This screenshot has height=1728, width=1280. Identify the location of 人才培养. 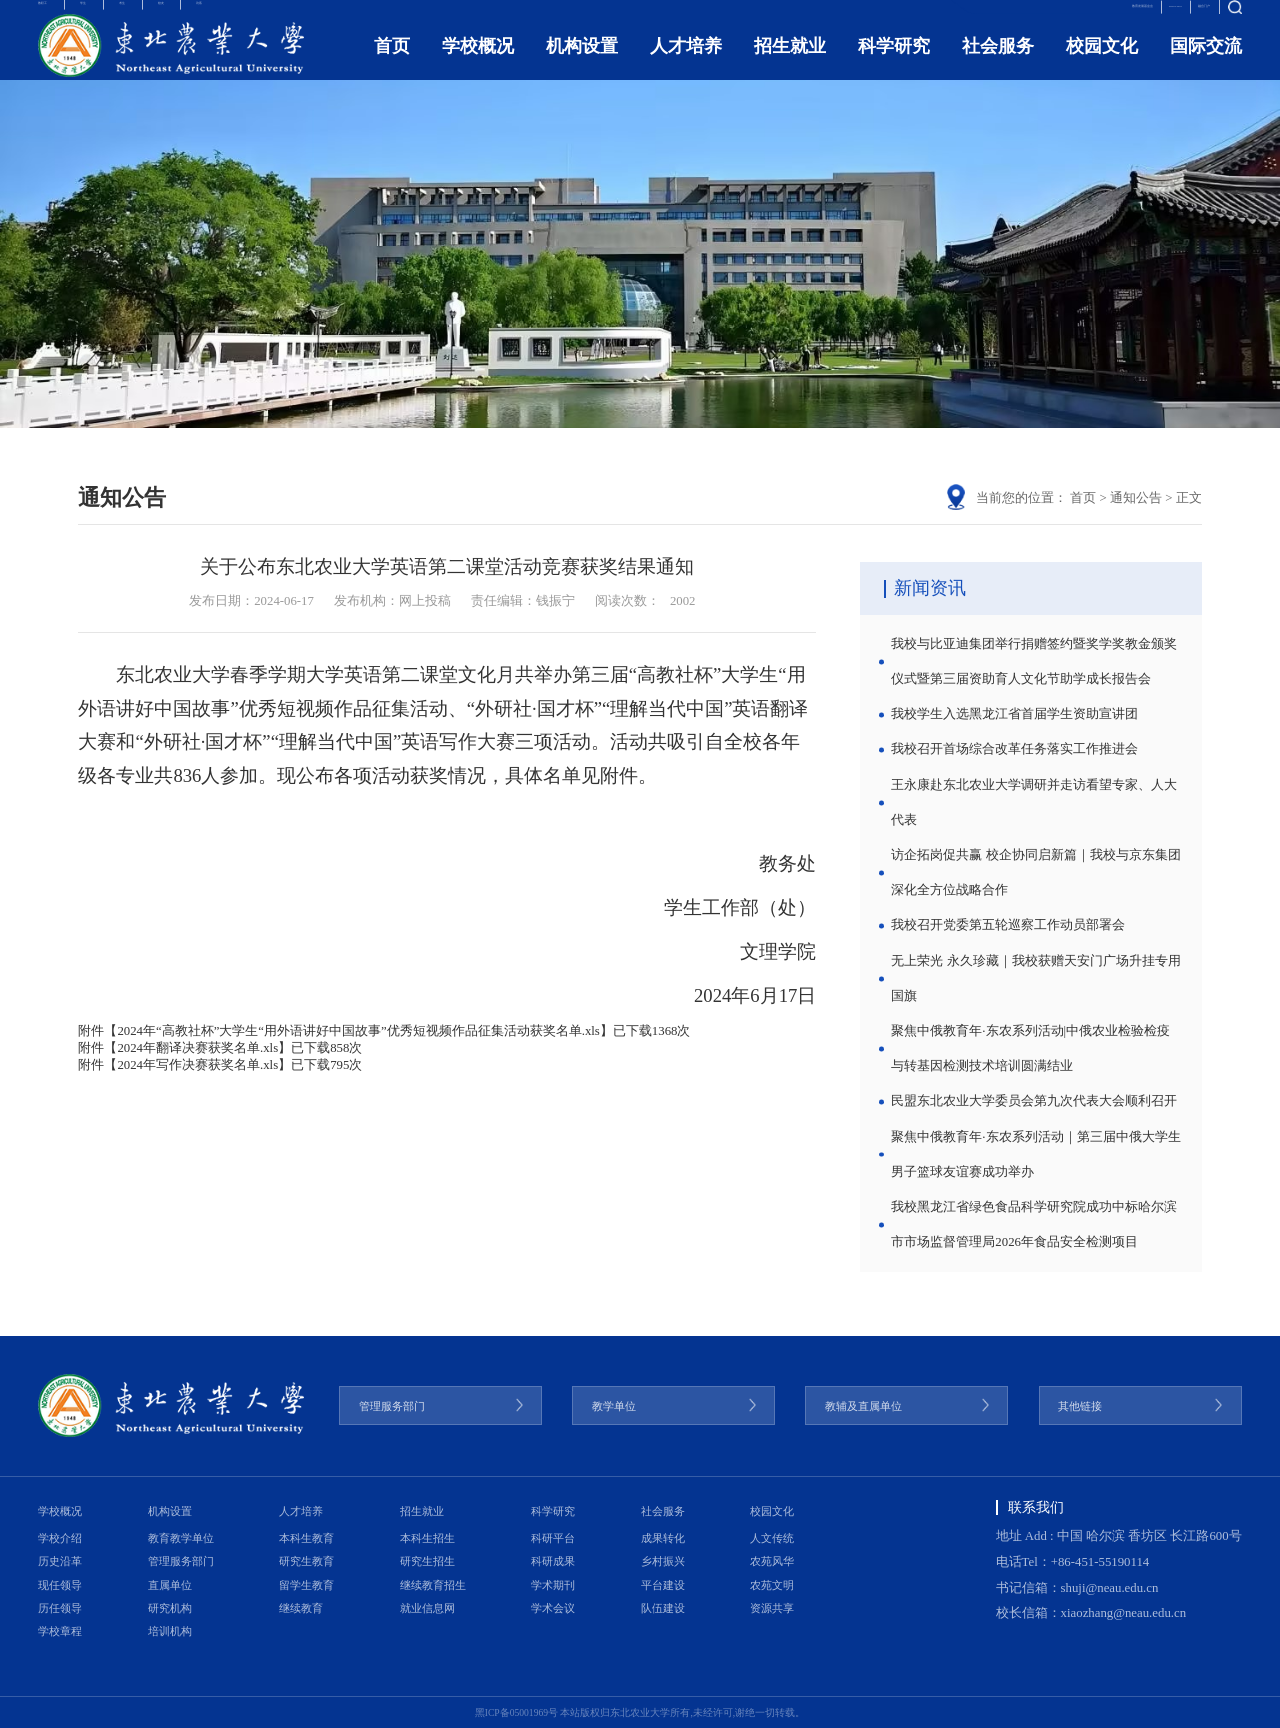
(686, 66).